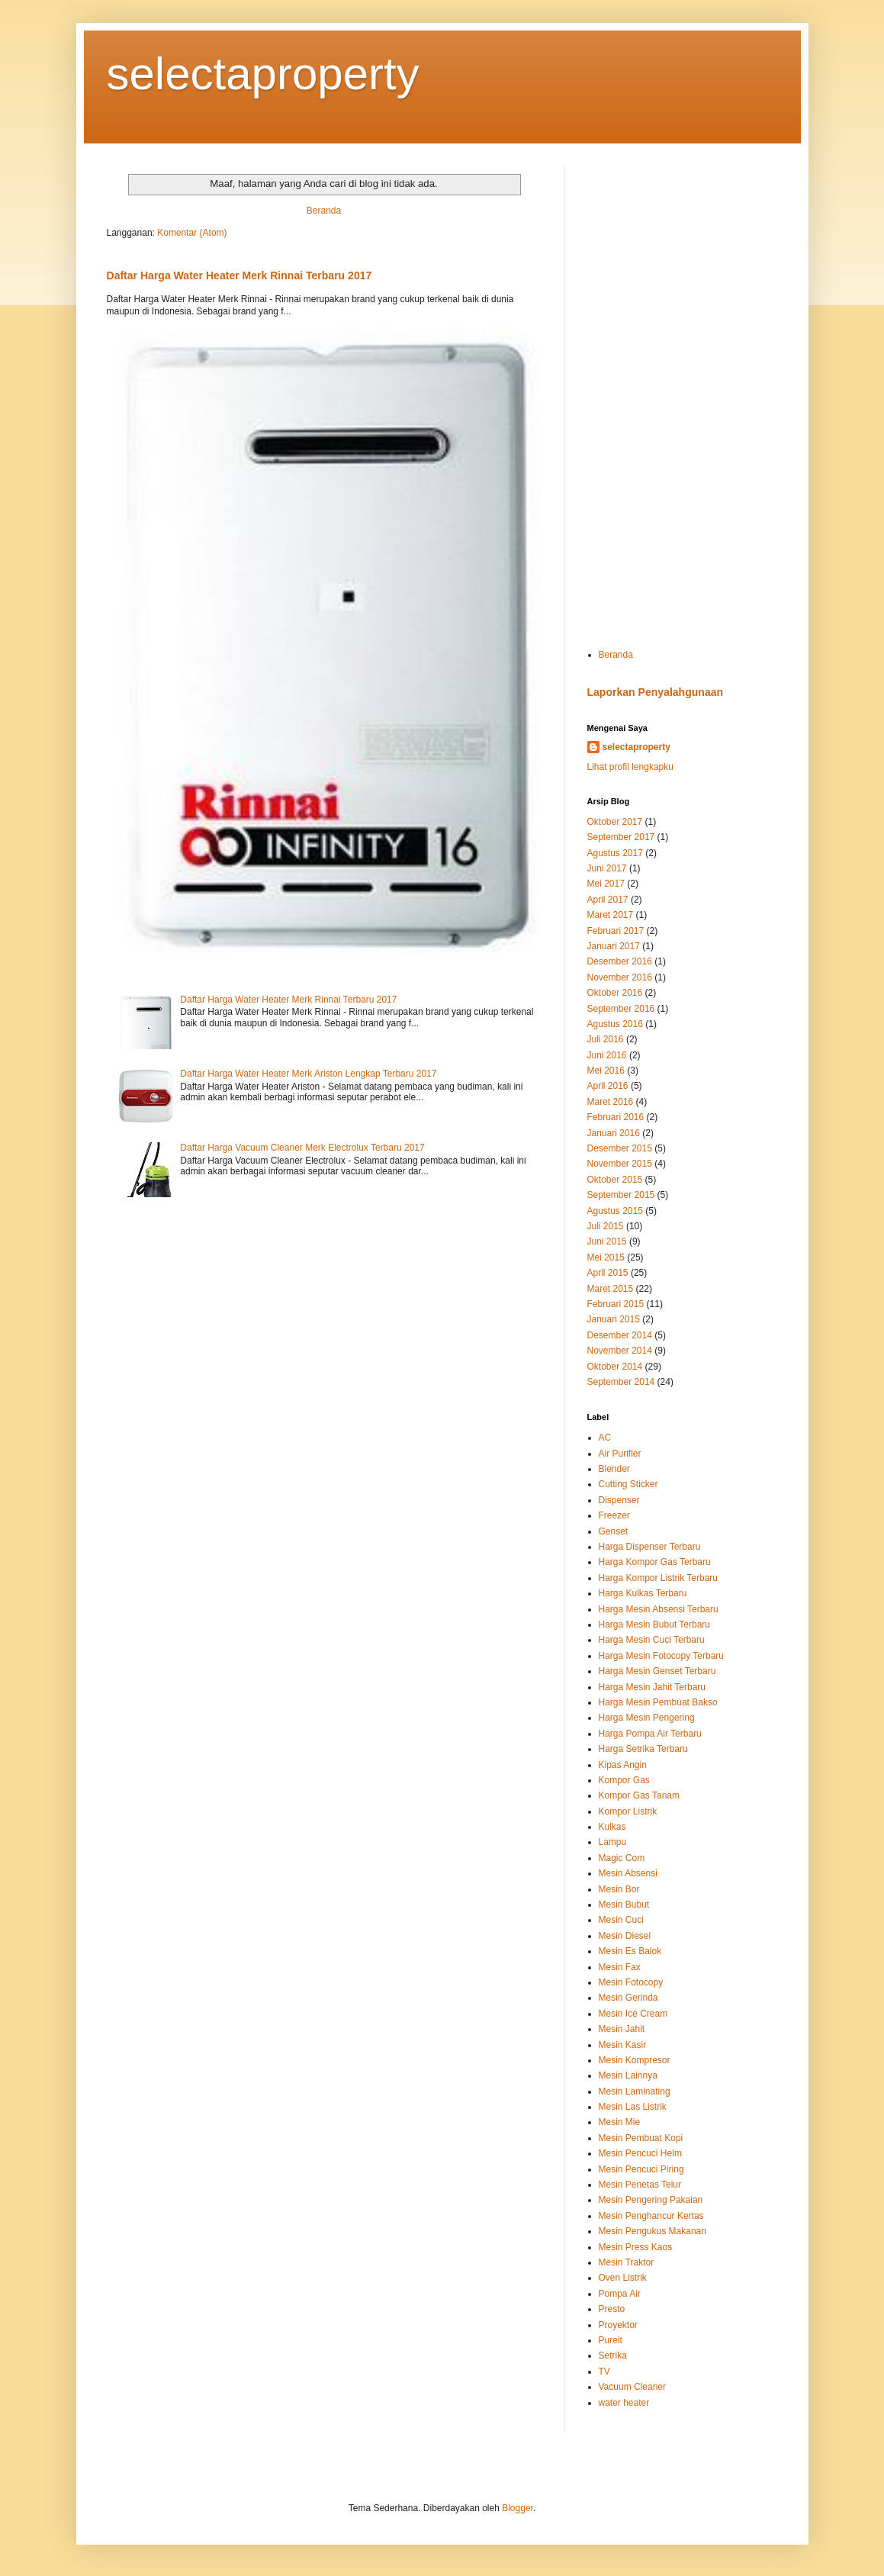 The height and width of the screenshot is (2576, 884). Describe the element at coordinates (615, 853) in the screenshot. I see `Agustus 2017` at that location.